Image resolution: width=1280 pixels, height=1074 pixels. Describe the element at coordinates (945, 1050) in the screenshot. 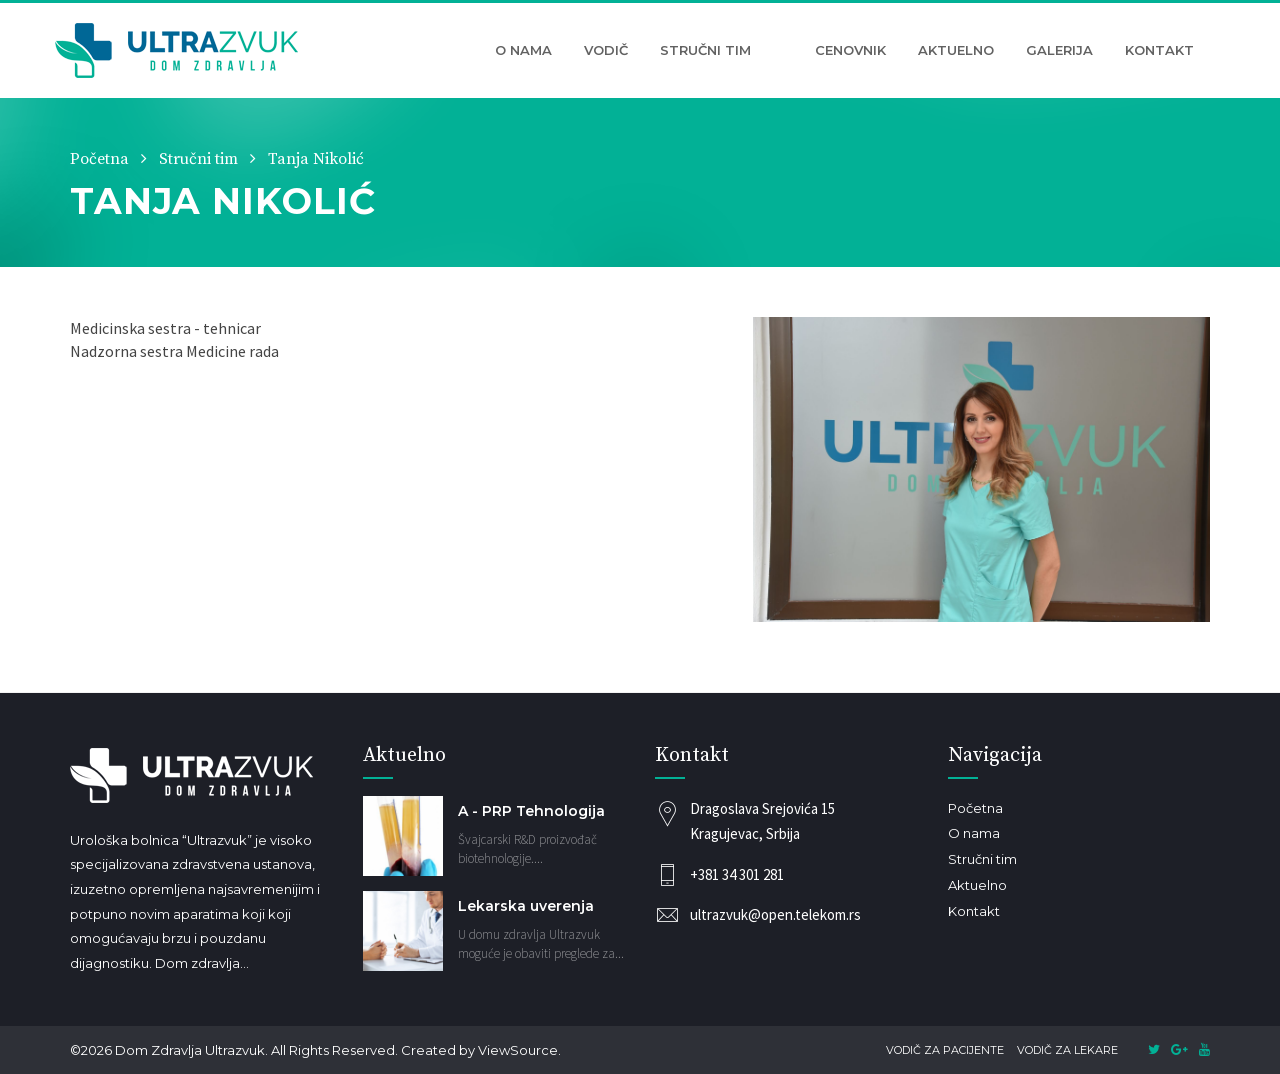

I see `Vodič za pacijente` at that location.